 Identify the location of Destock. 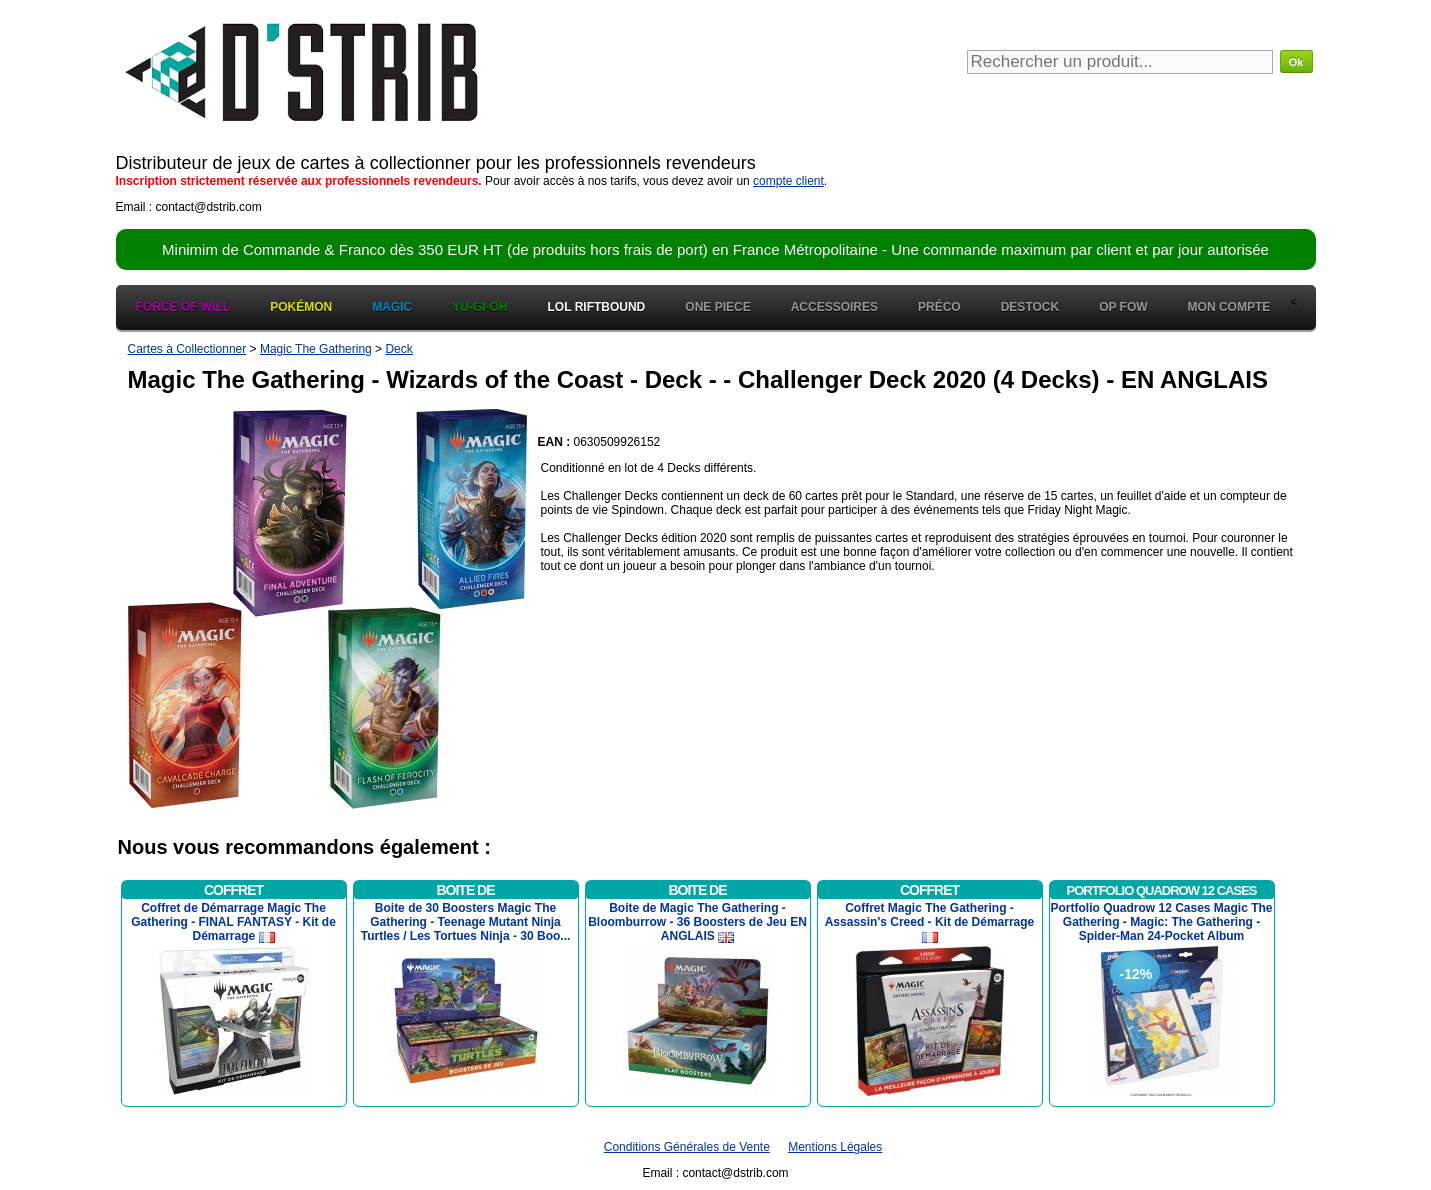
(1030, 307).